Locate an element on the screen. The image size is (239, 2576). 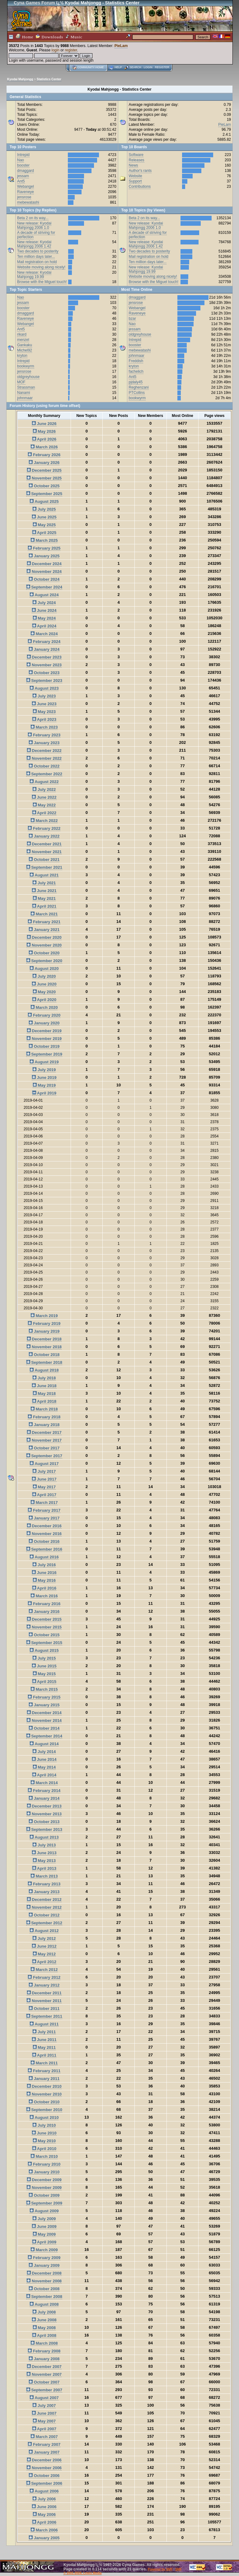
Community home is located at coordinates (90, 67).